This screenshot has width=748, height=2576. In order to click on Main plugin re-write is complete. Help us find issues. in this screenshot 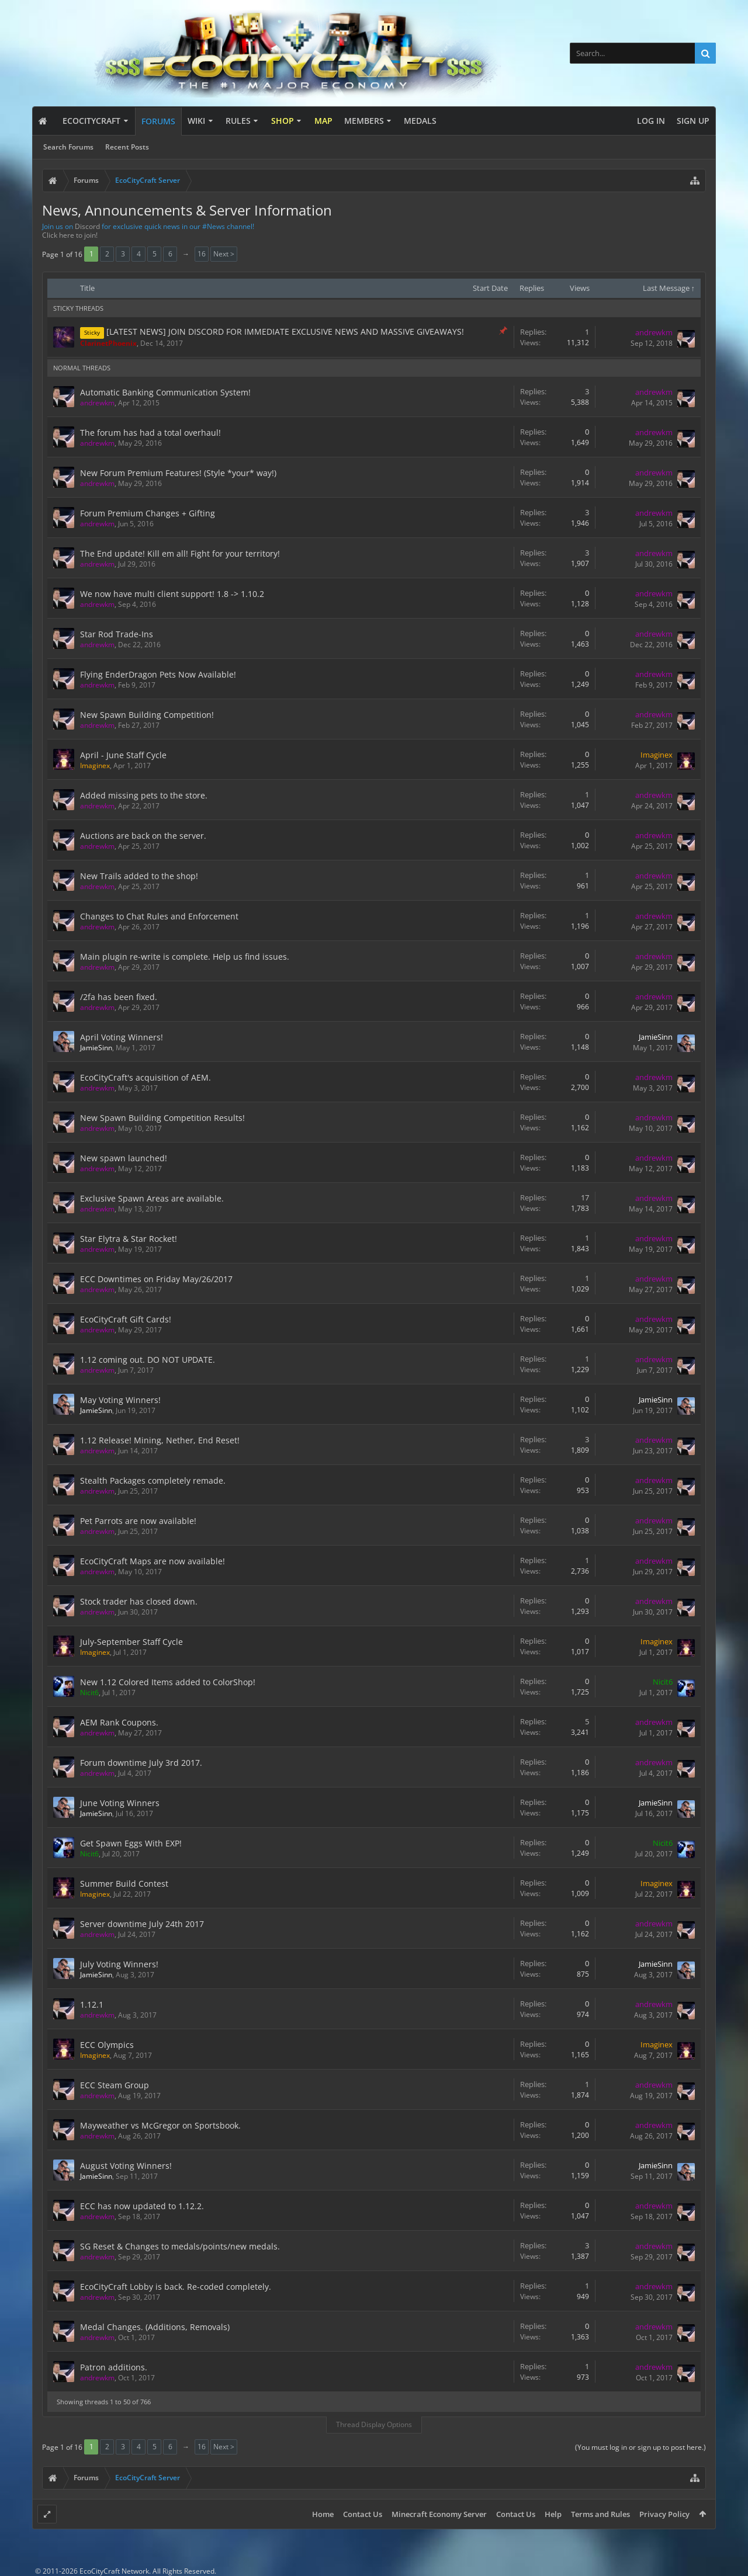, I will do `click(184, 956)`.